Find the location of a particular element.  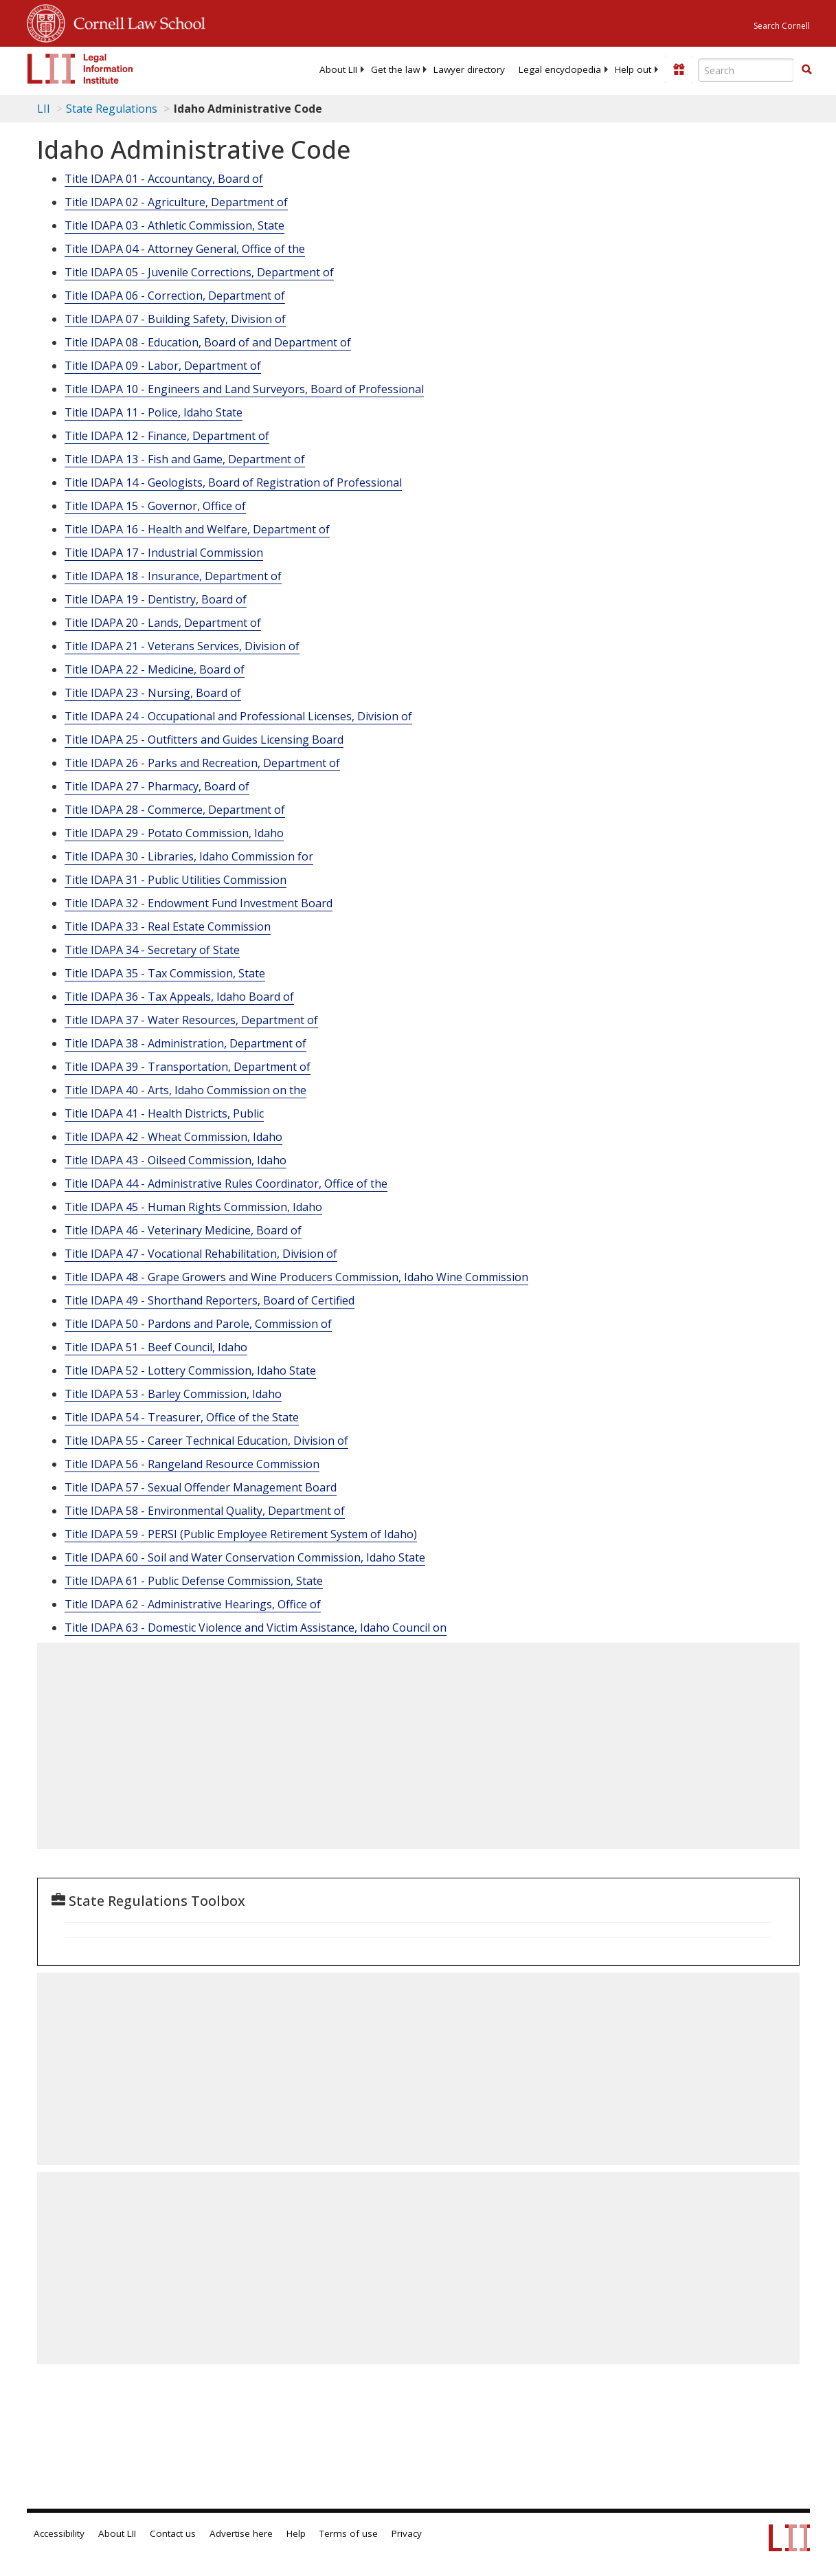

Title IDAPA 10 - Engineers and Land Surveyors, Board of Professional is located at coordinates (244, 389).